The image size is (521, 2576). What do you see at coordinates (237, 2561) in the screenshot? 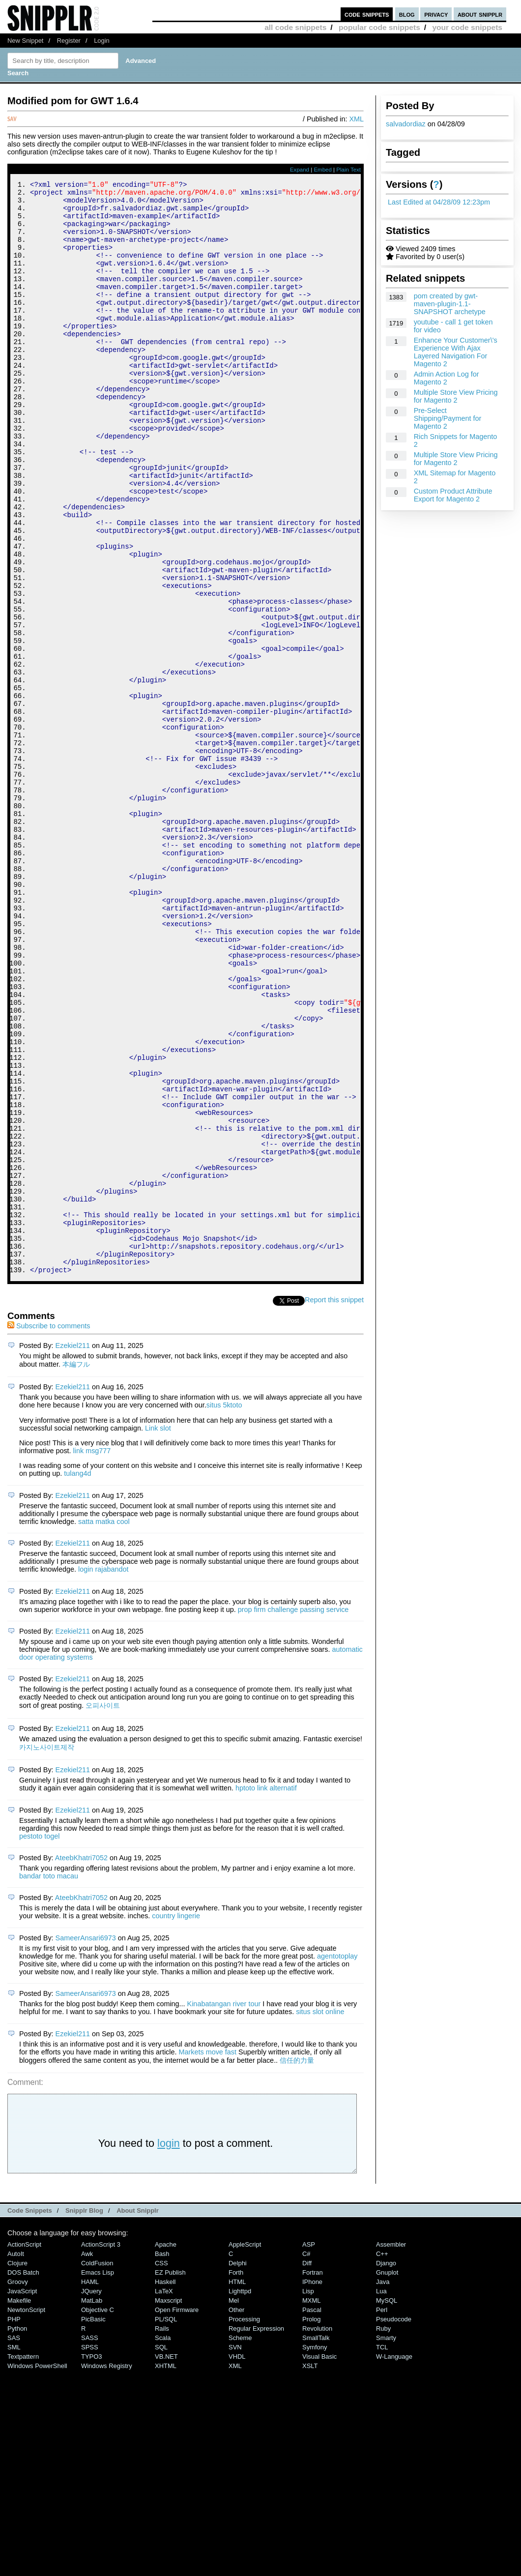
I see `VHDL` at bounding box center [237, 2561].